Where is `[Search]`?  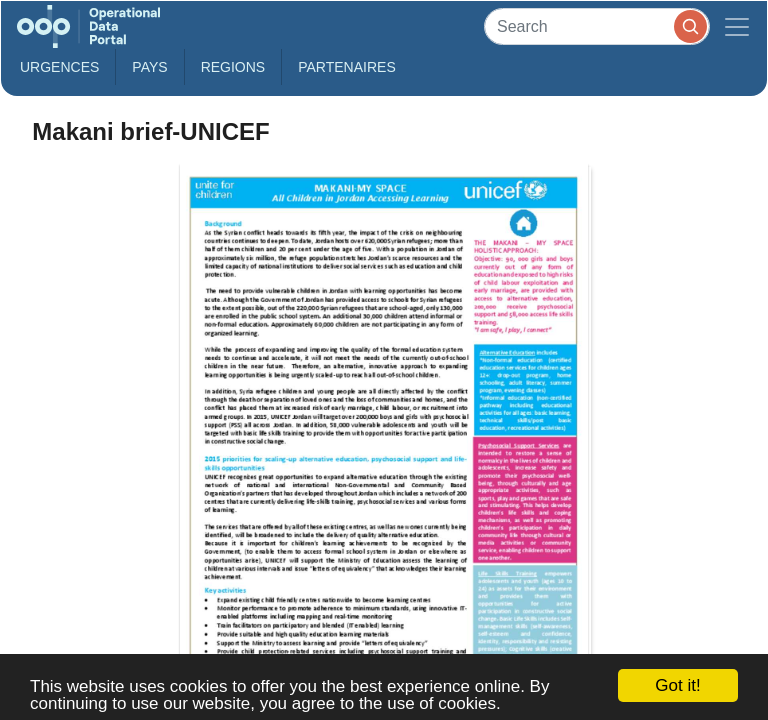 [Search] is located at coordinates (597, 26).